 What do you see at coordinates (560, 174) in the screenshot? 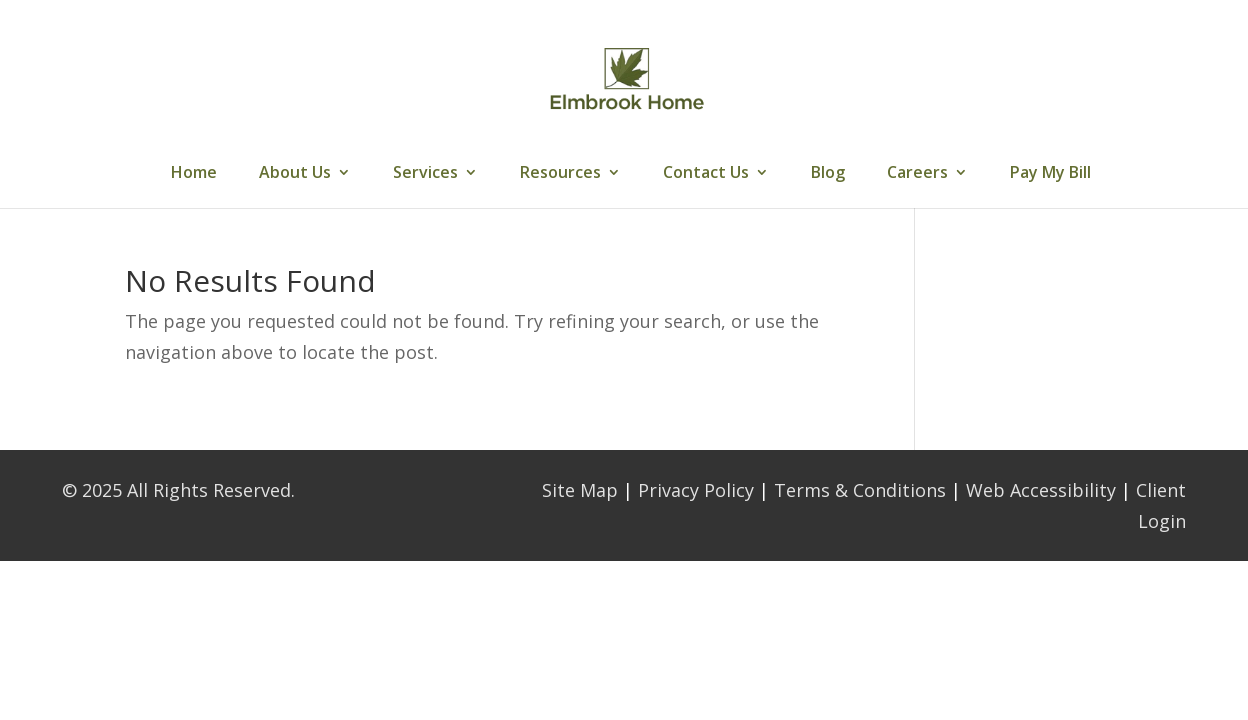
I see `Resources [link]` at bounding box center [560, 174].